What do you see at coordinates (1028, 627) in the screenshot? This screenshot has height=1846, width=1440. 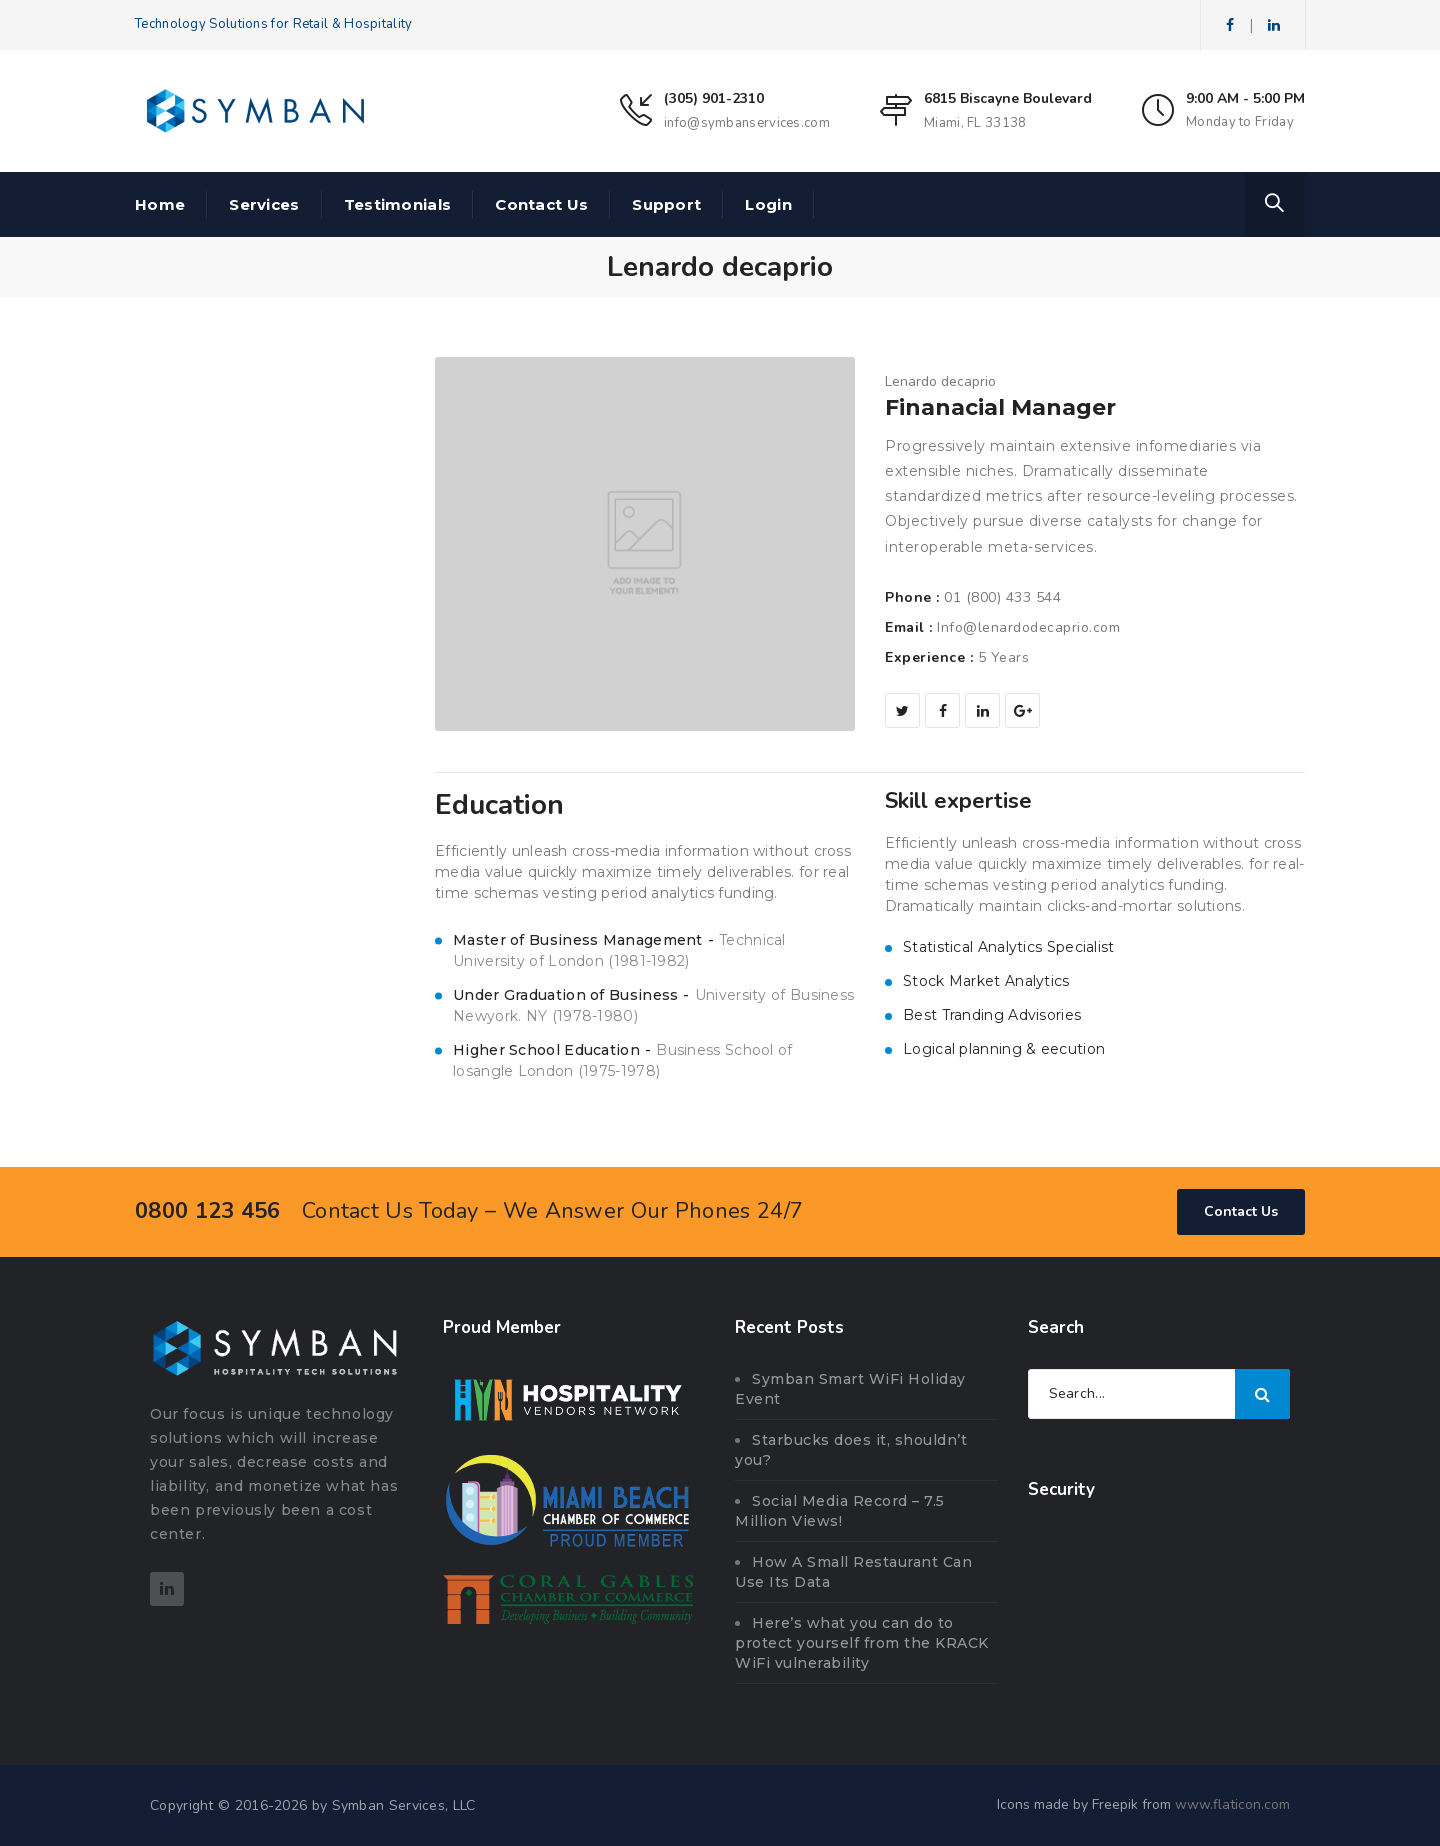 I see `Info@lenardodecaprio.com` at bounding box center [1028, 627].